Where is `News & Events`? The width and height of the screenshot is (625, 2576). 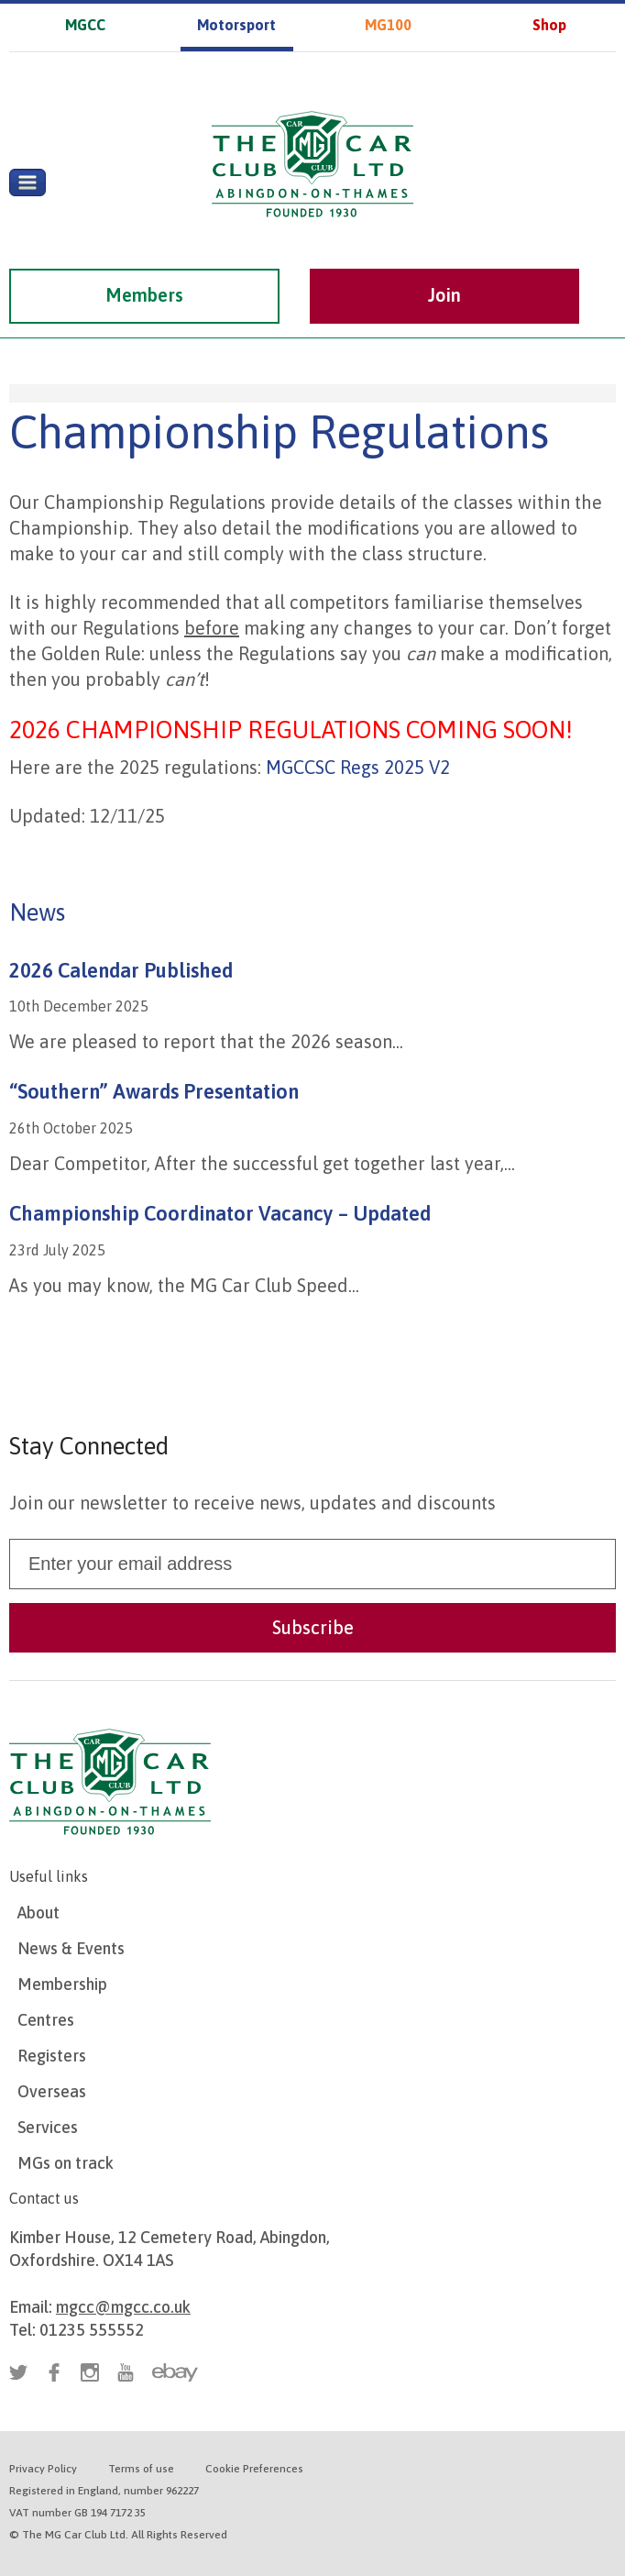
News & Events is located at coordinates (71, 1948).